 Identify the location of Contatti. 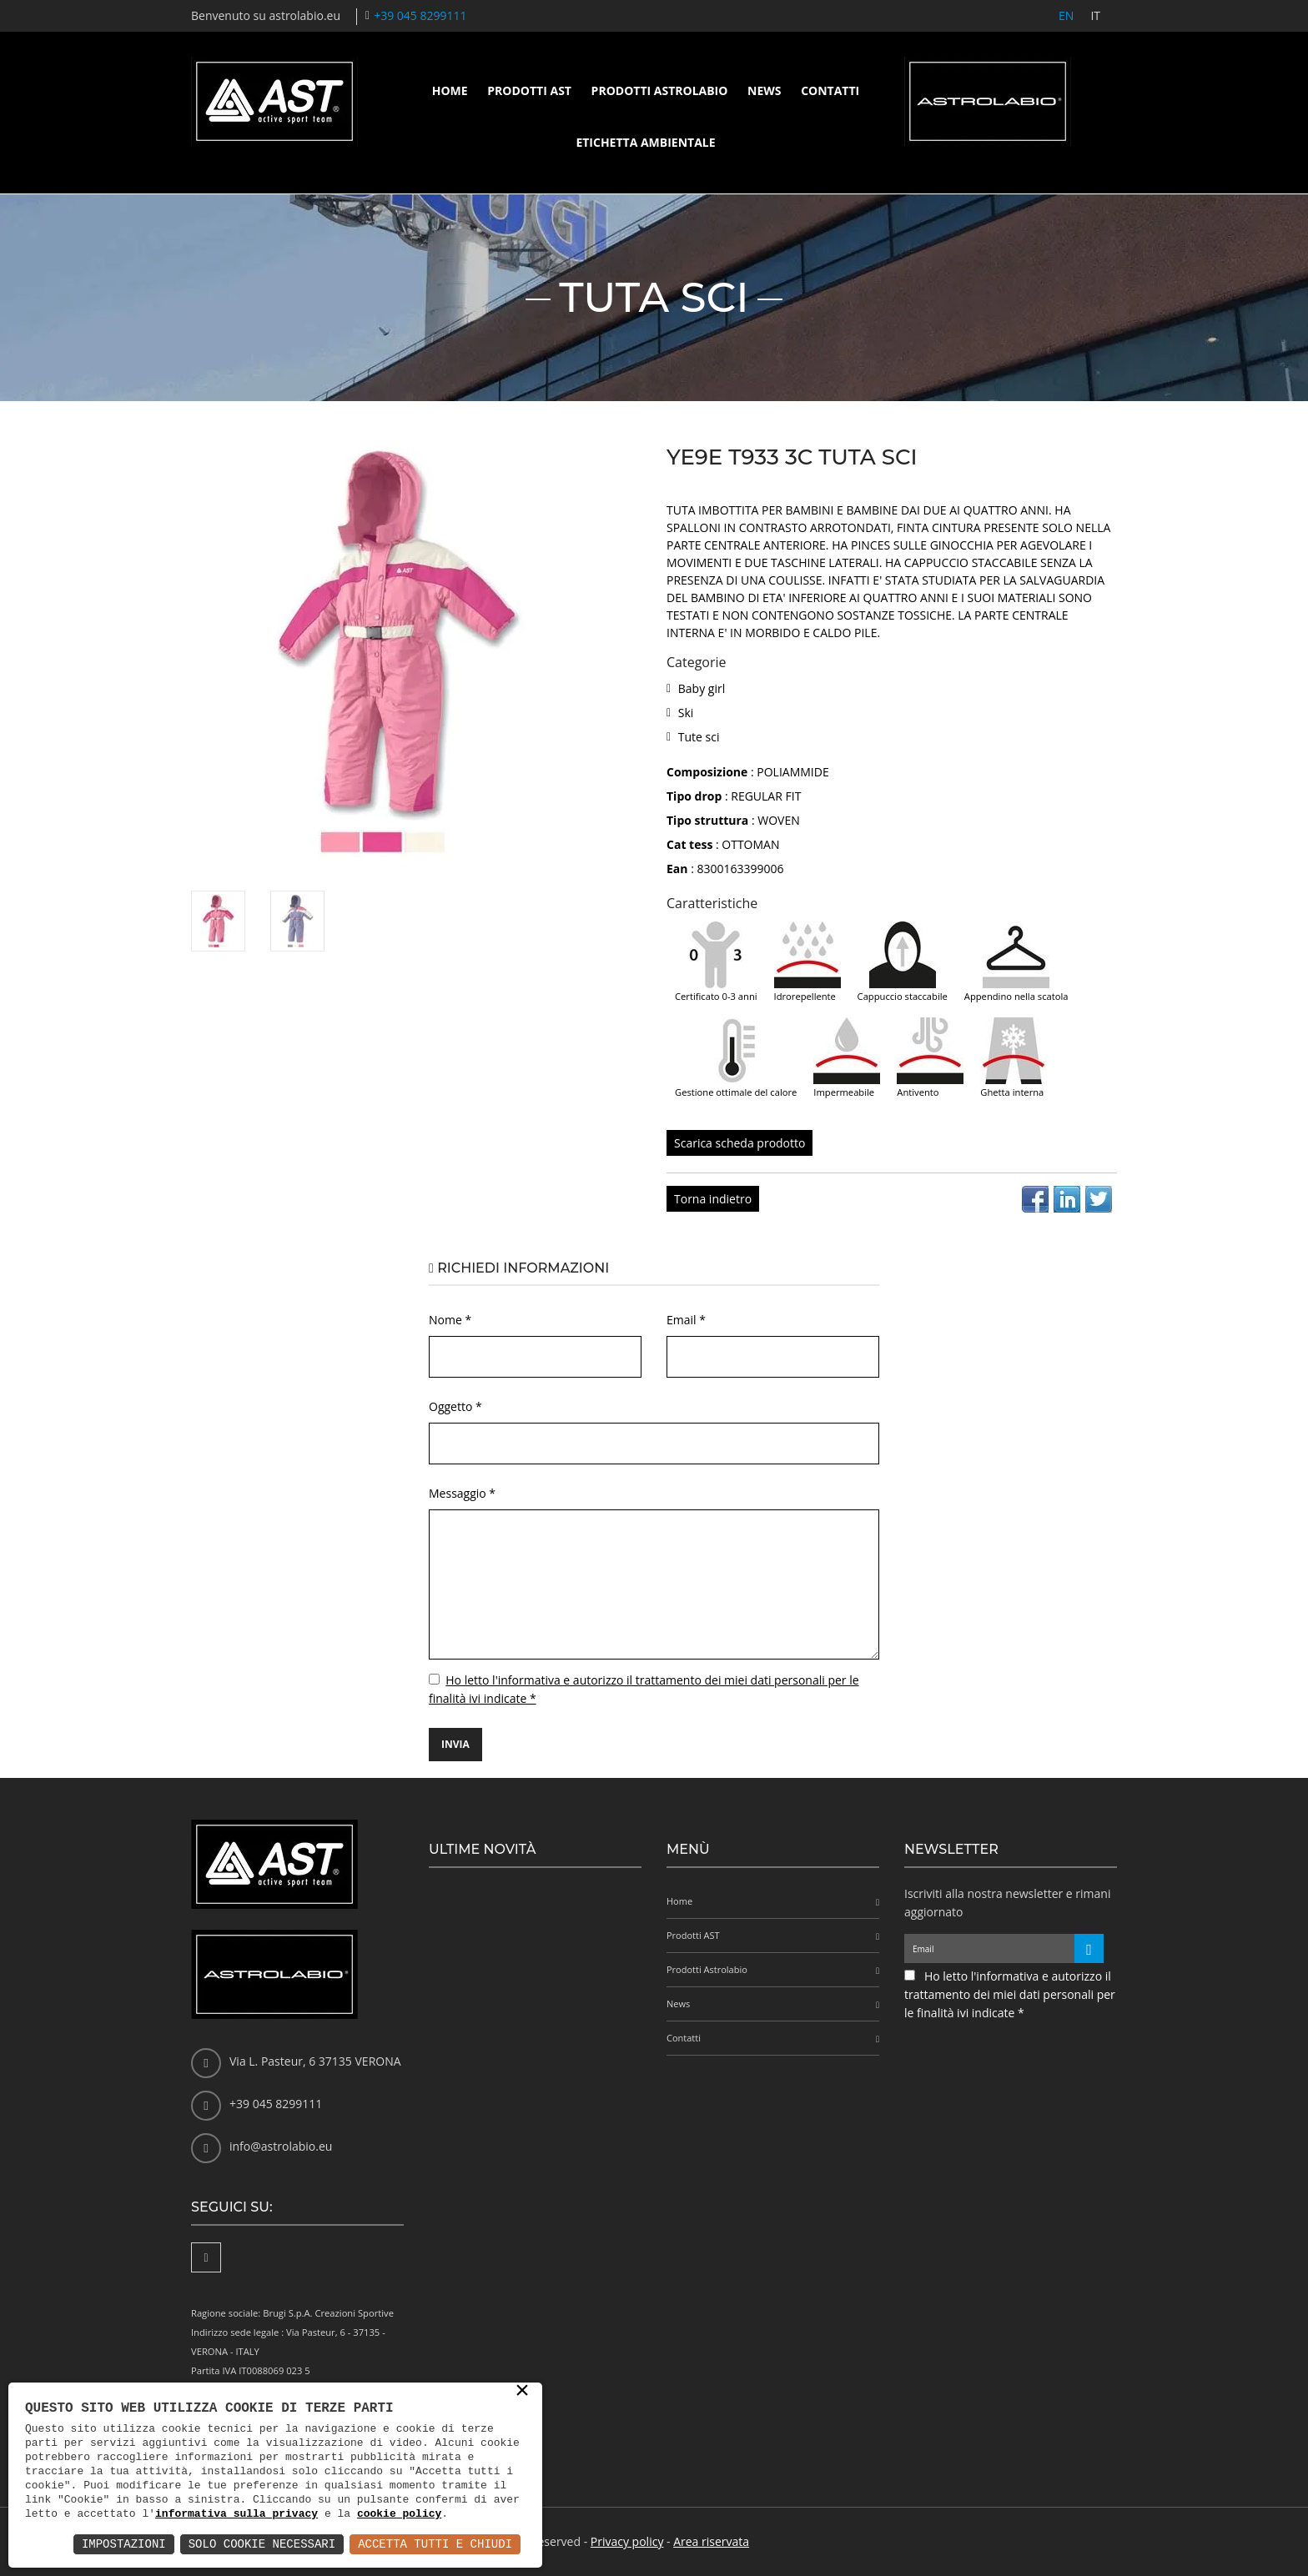
(830, 90).